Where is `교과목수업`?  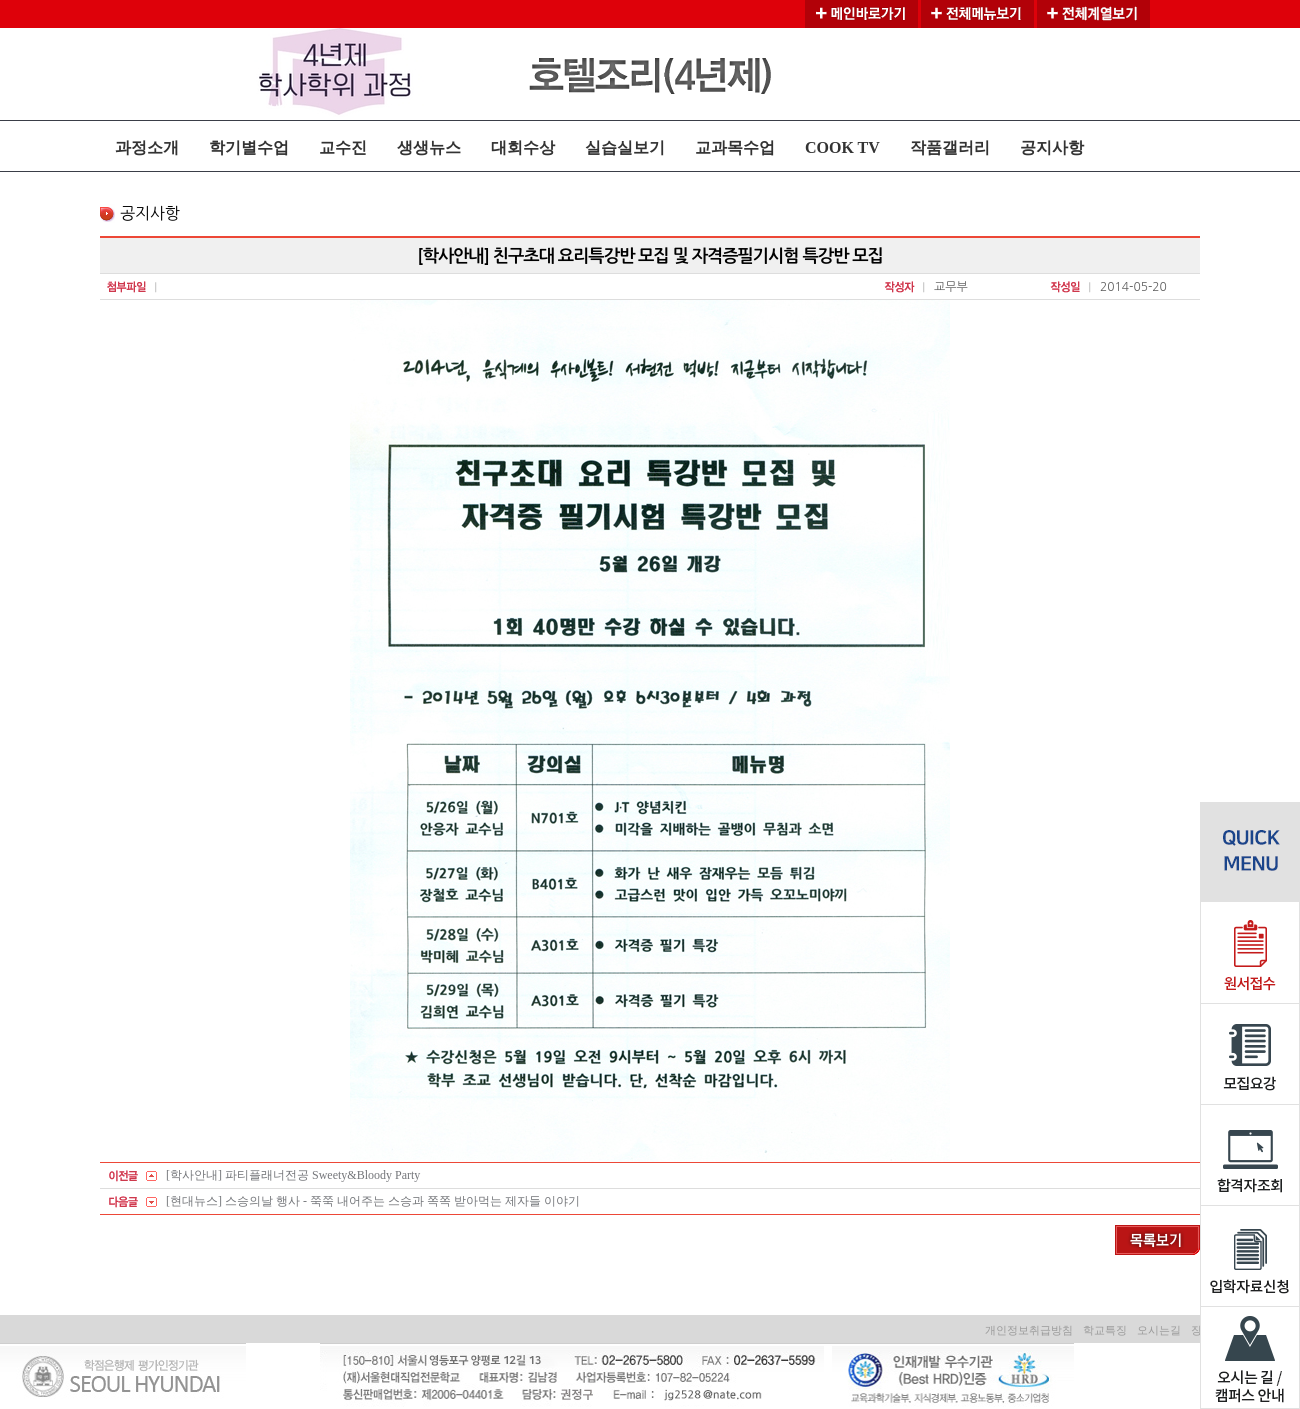 교과목수업 is located at coordinates (735, 147).